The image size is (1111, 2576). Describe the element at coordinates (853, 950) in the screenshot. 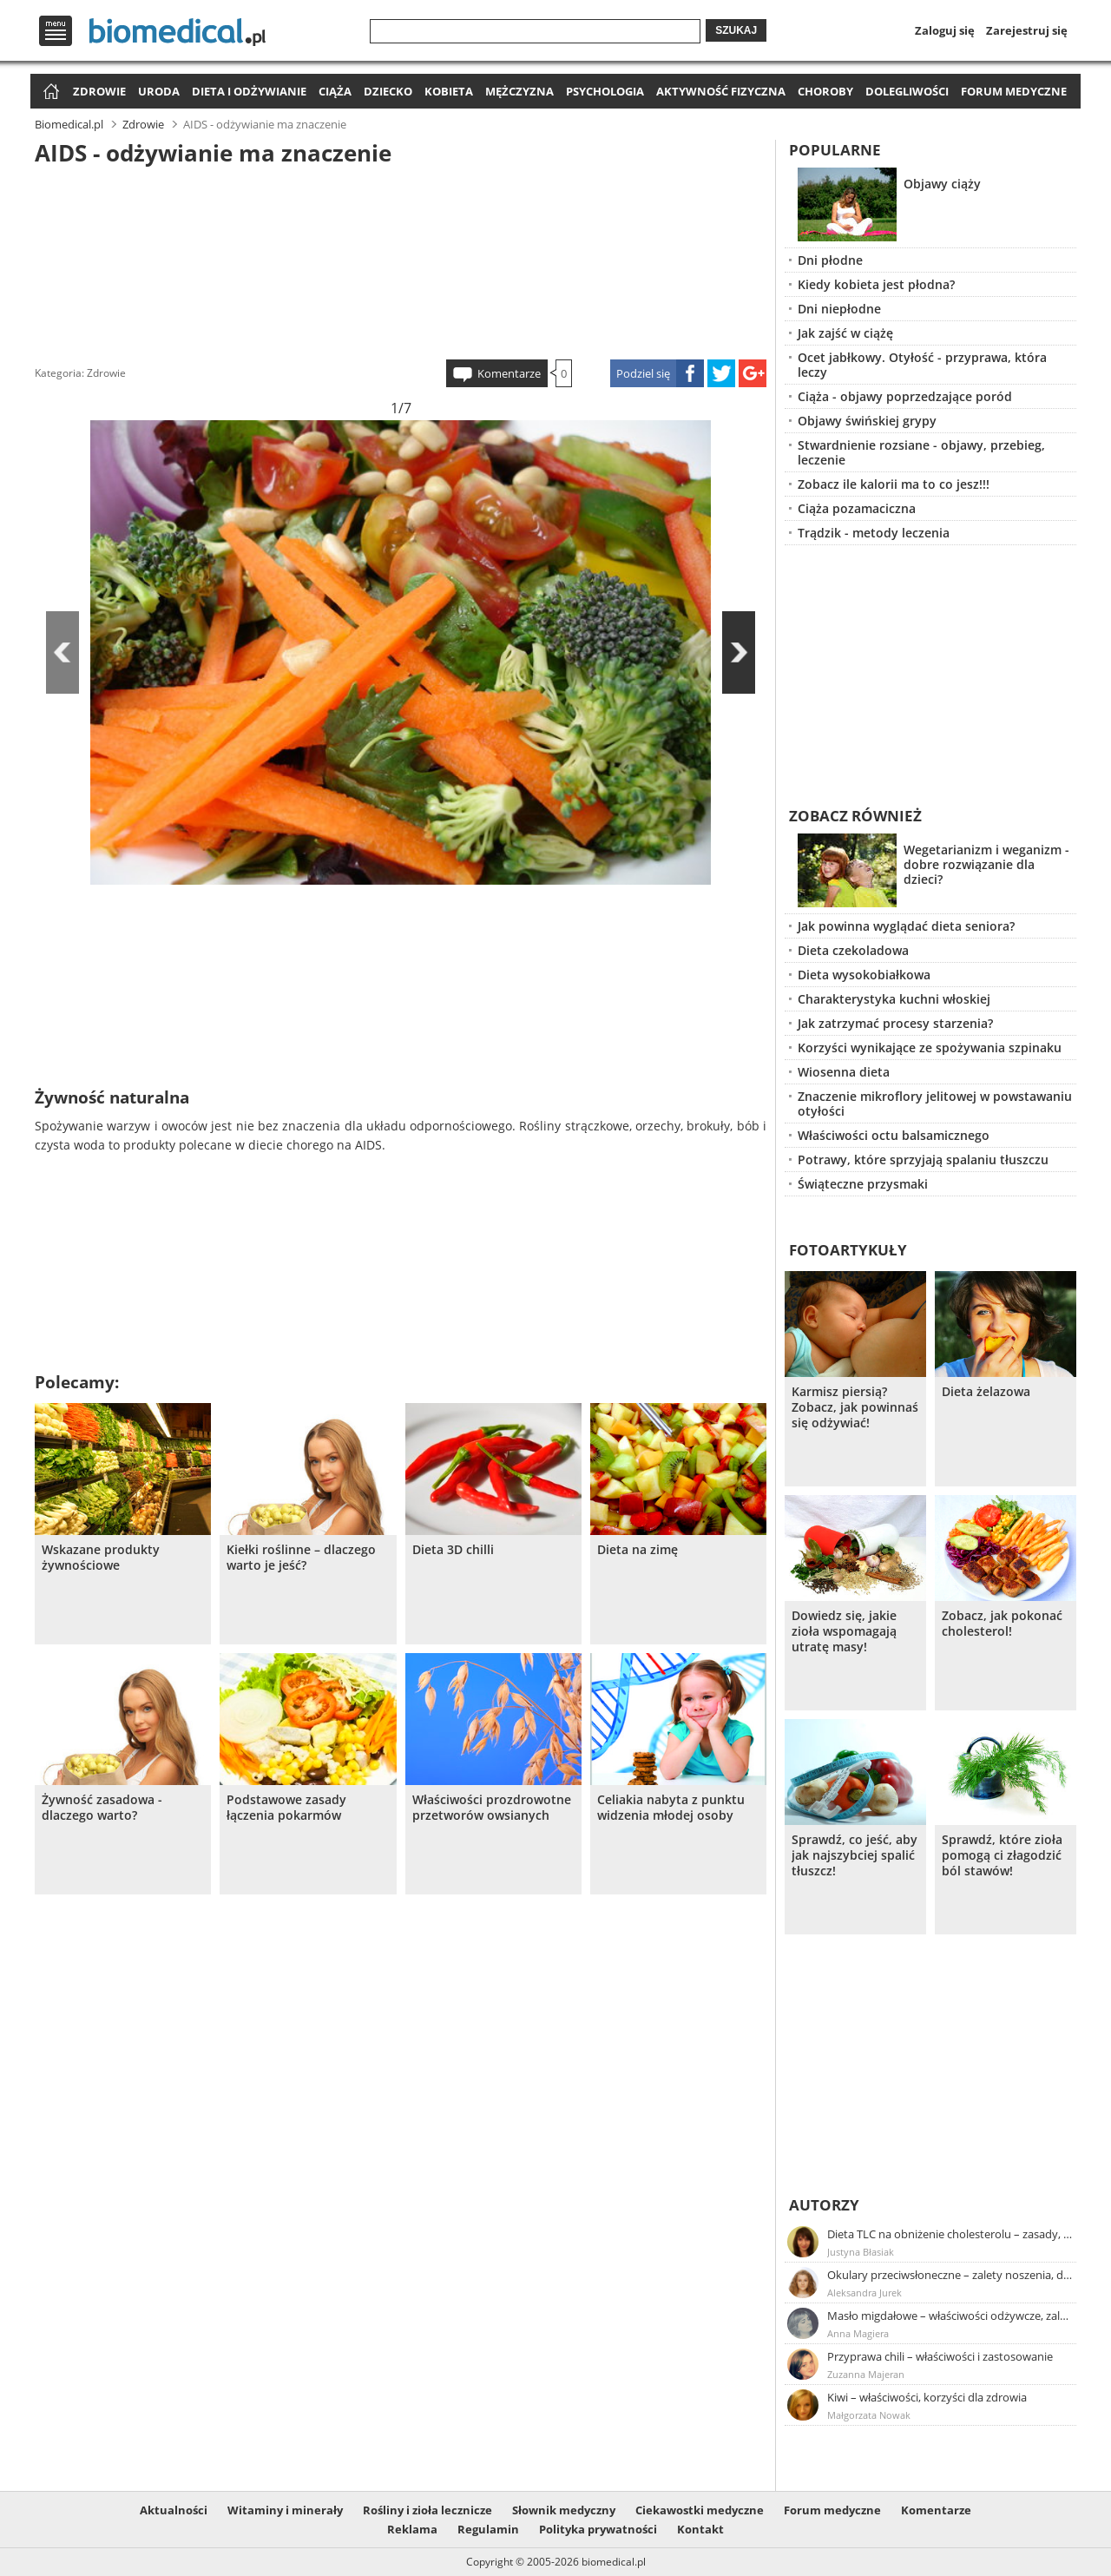

I see `Dieta czekoladowa` at that location.